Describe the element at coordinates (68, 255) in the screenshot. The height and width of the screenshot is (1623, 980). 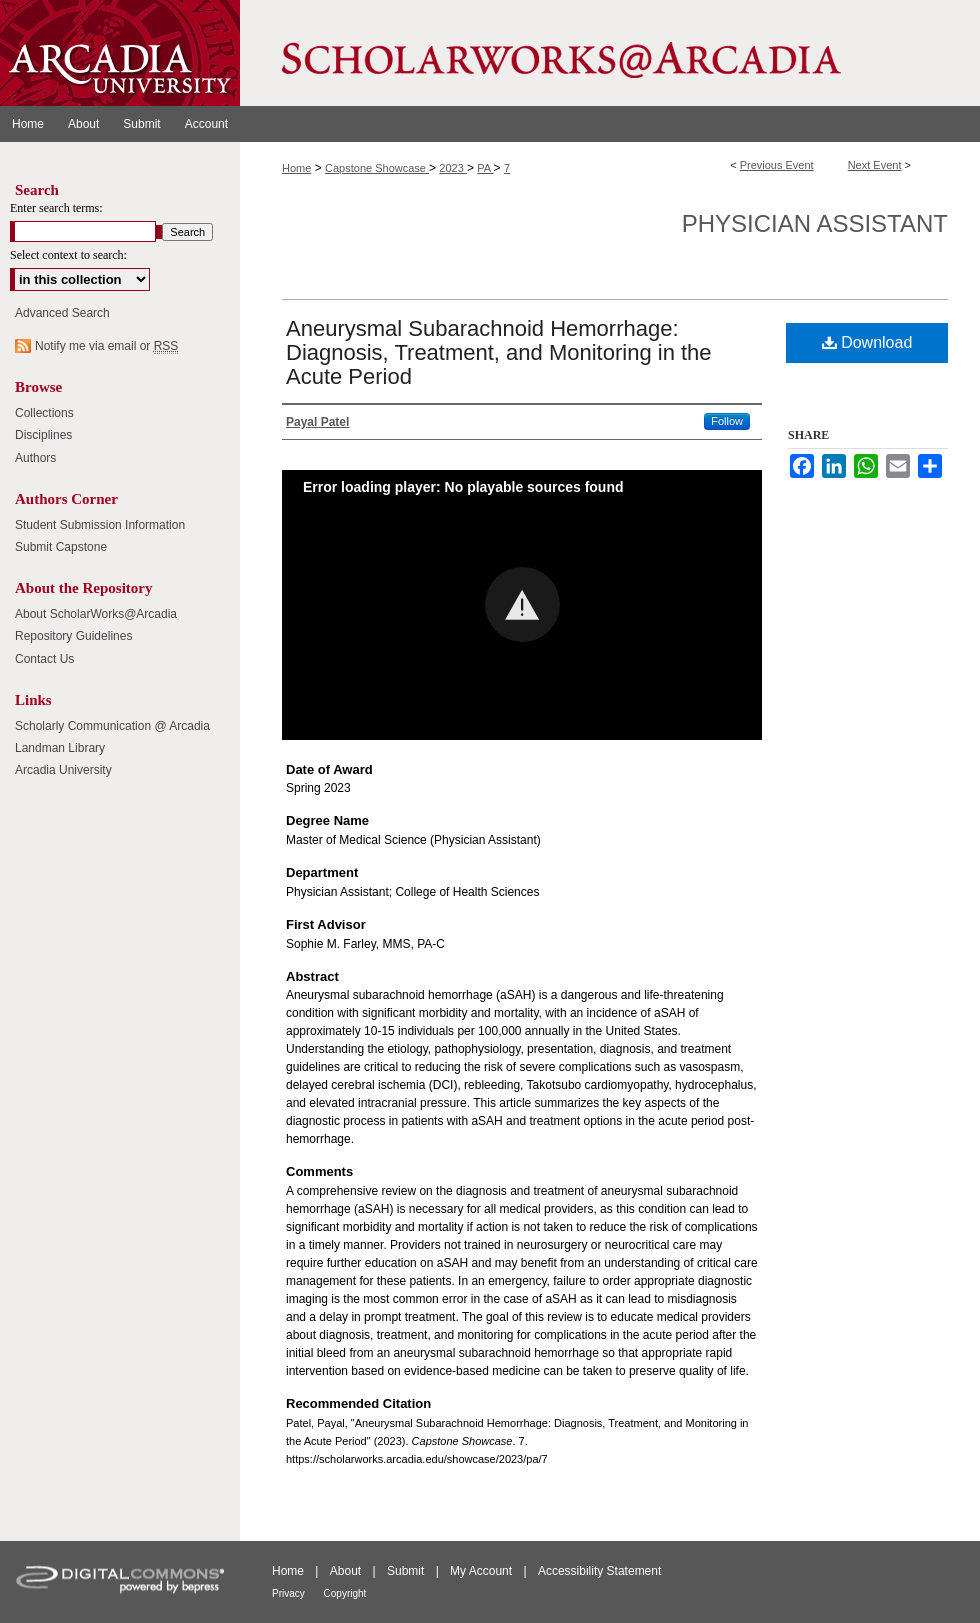
I see `Select context to search:` at that location.